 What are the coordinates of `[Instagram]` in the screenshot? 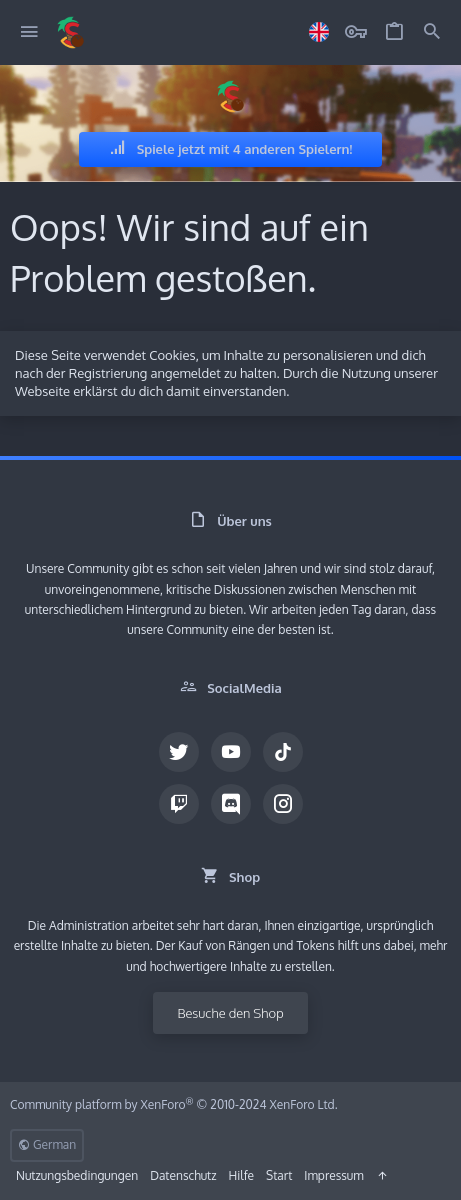 It's located at (283, 804).